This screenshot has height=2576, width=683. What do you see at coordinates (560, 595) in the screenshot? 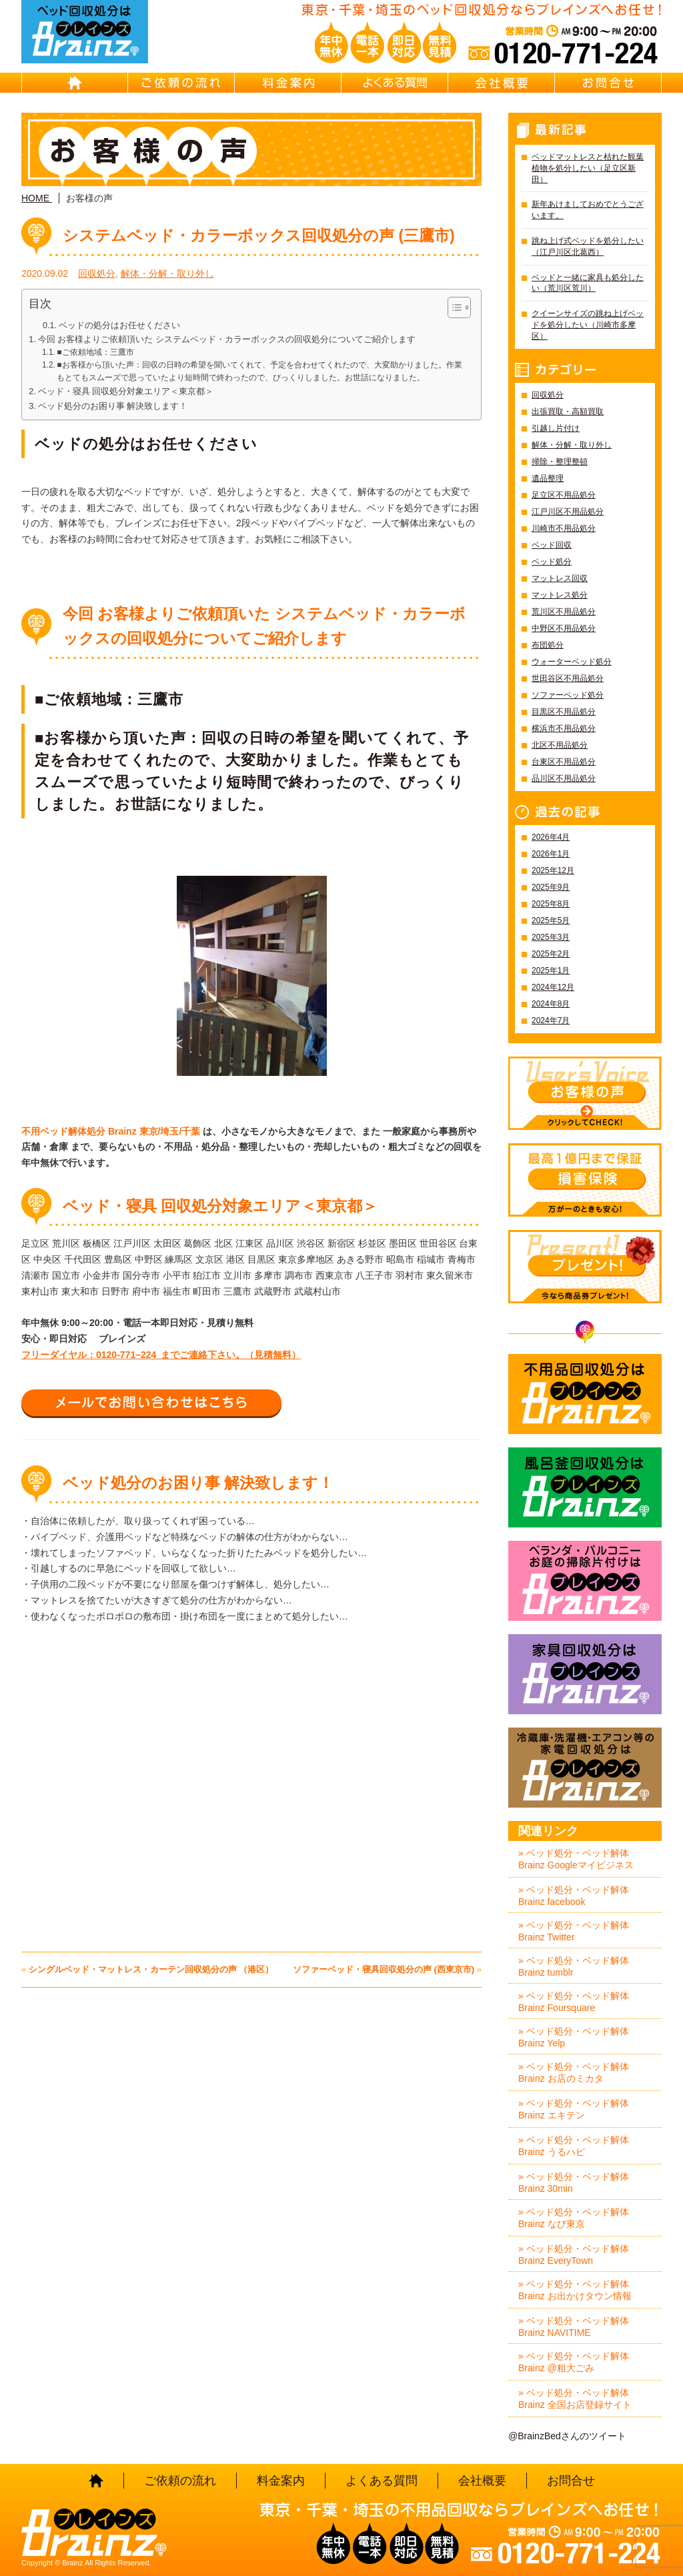
I see `マットレス処分` at bounding box center [560, 595].